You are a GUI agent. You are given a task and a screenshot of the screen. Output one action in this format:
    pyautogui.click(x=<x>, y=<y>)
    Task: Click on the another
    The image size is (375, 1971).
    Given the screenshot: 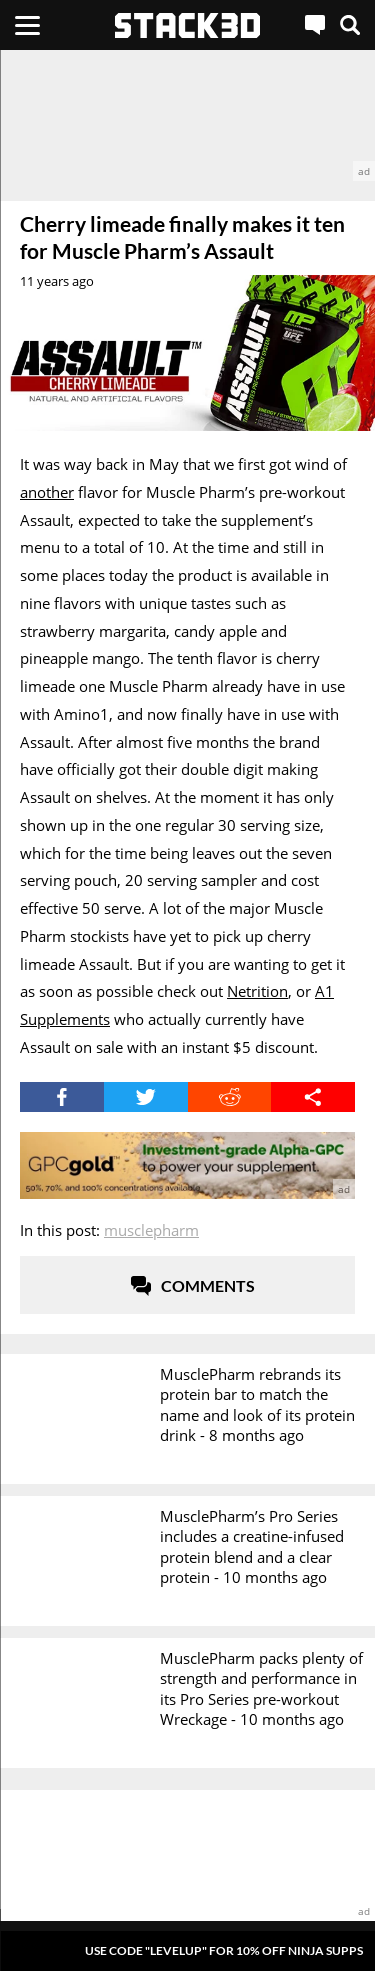 What is the action you would take?
    pyautogui.click(x=47, y=492)
    